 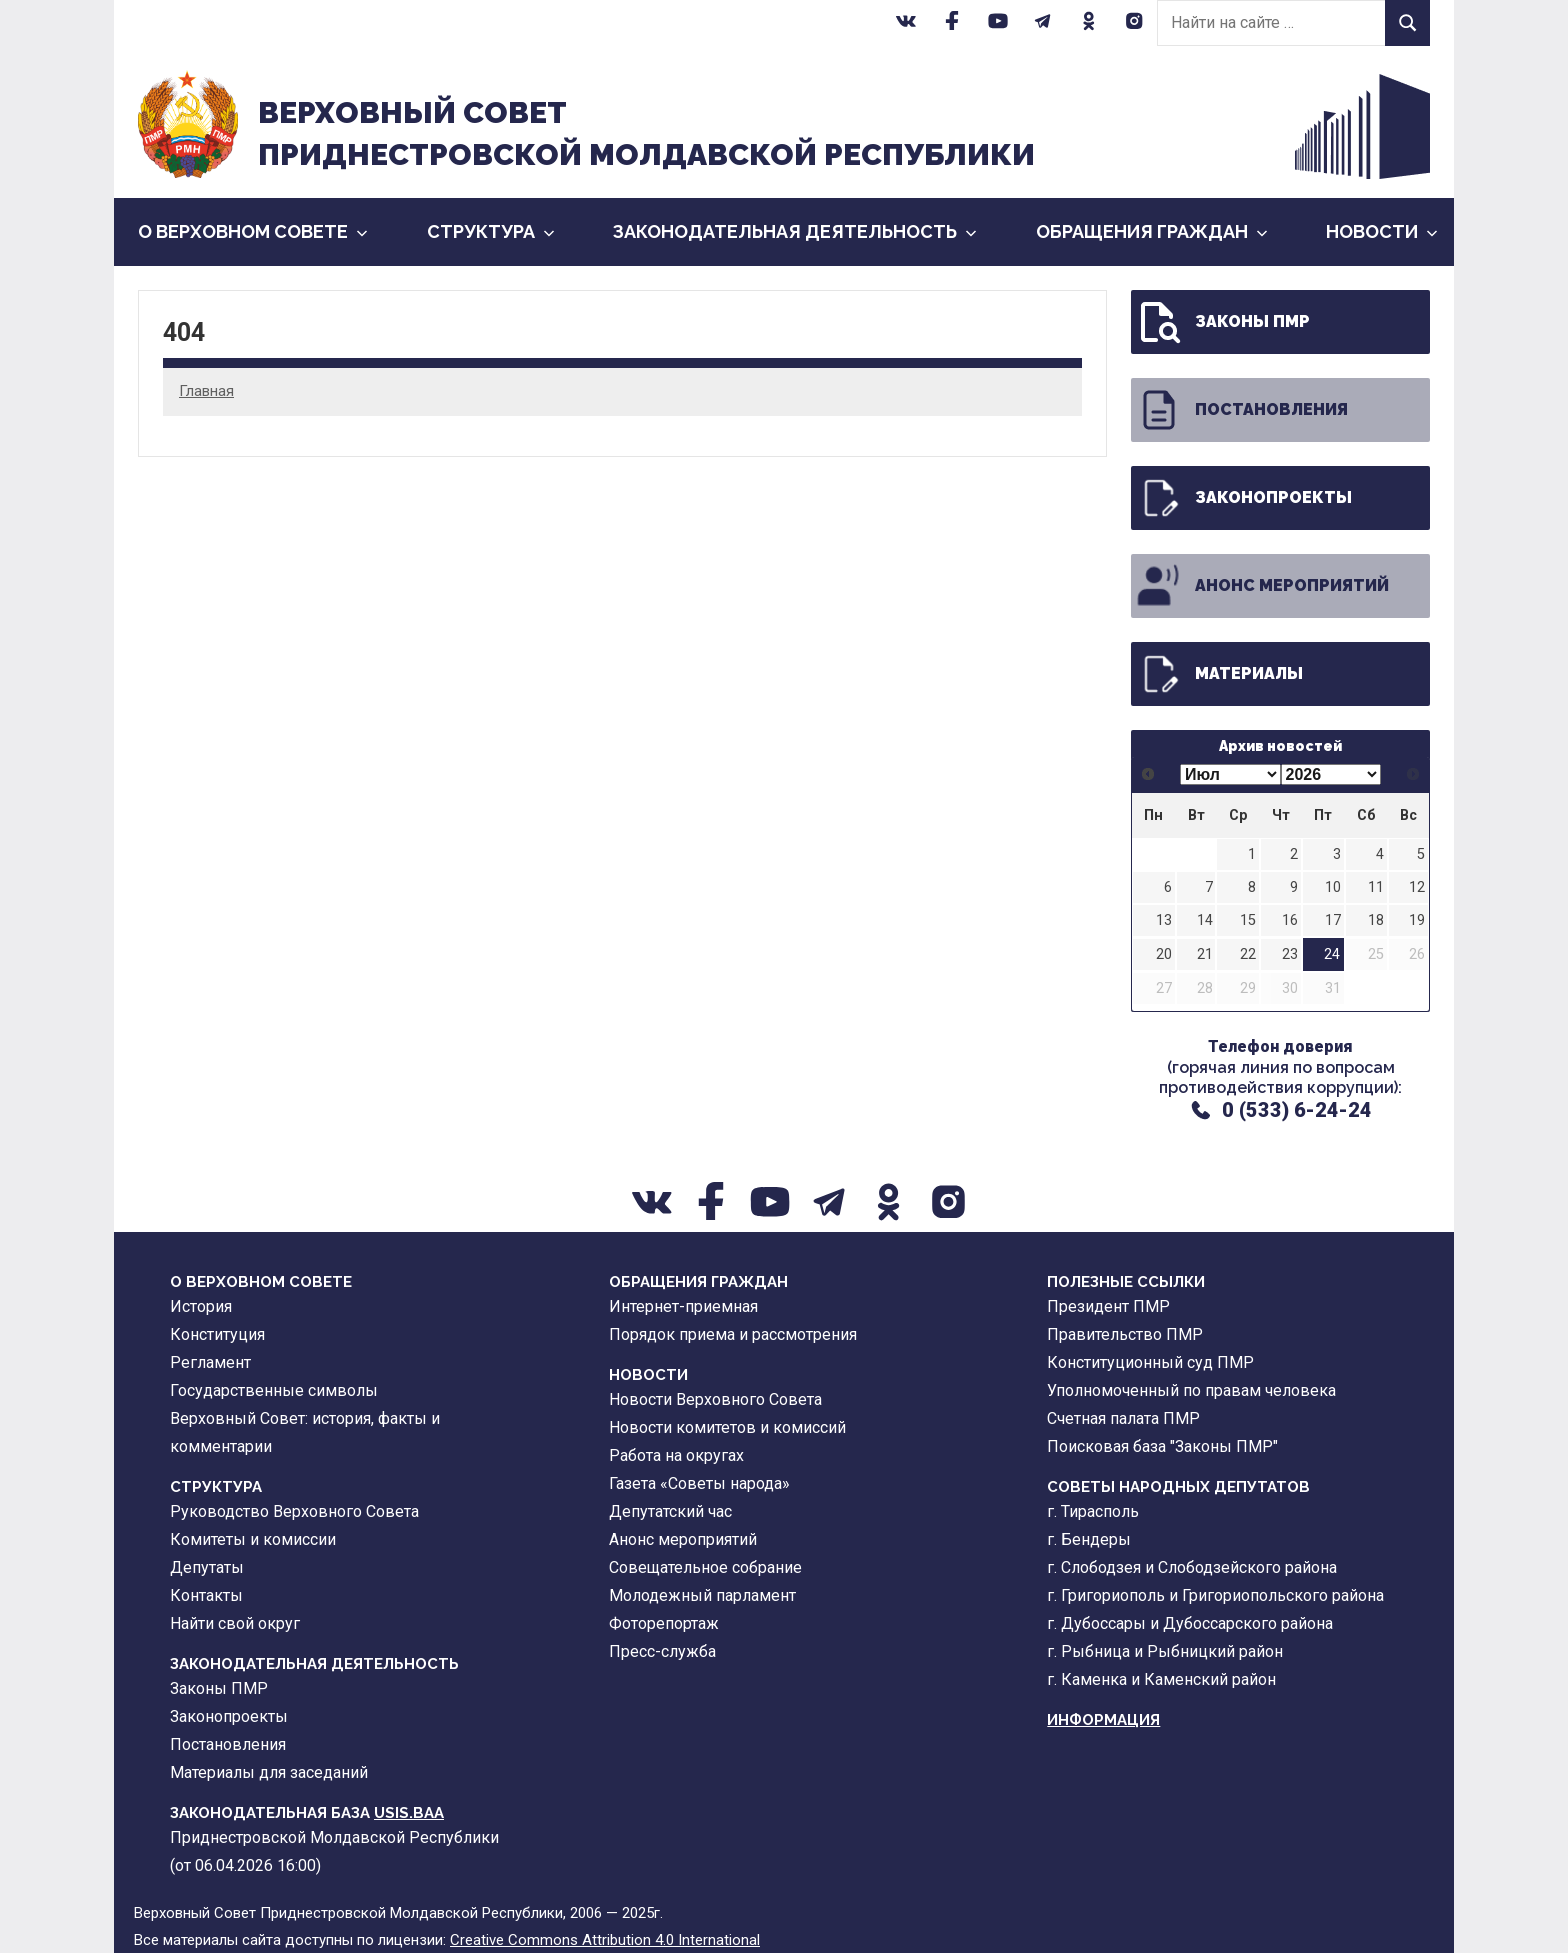 I want to click on Комитеты и комиссии, so click(x=253, y=1539).